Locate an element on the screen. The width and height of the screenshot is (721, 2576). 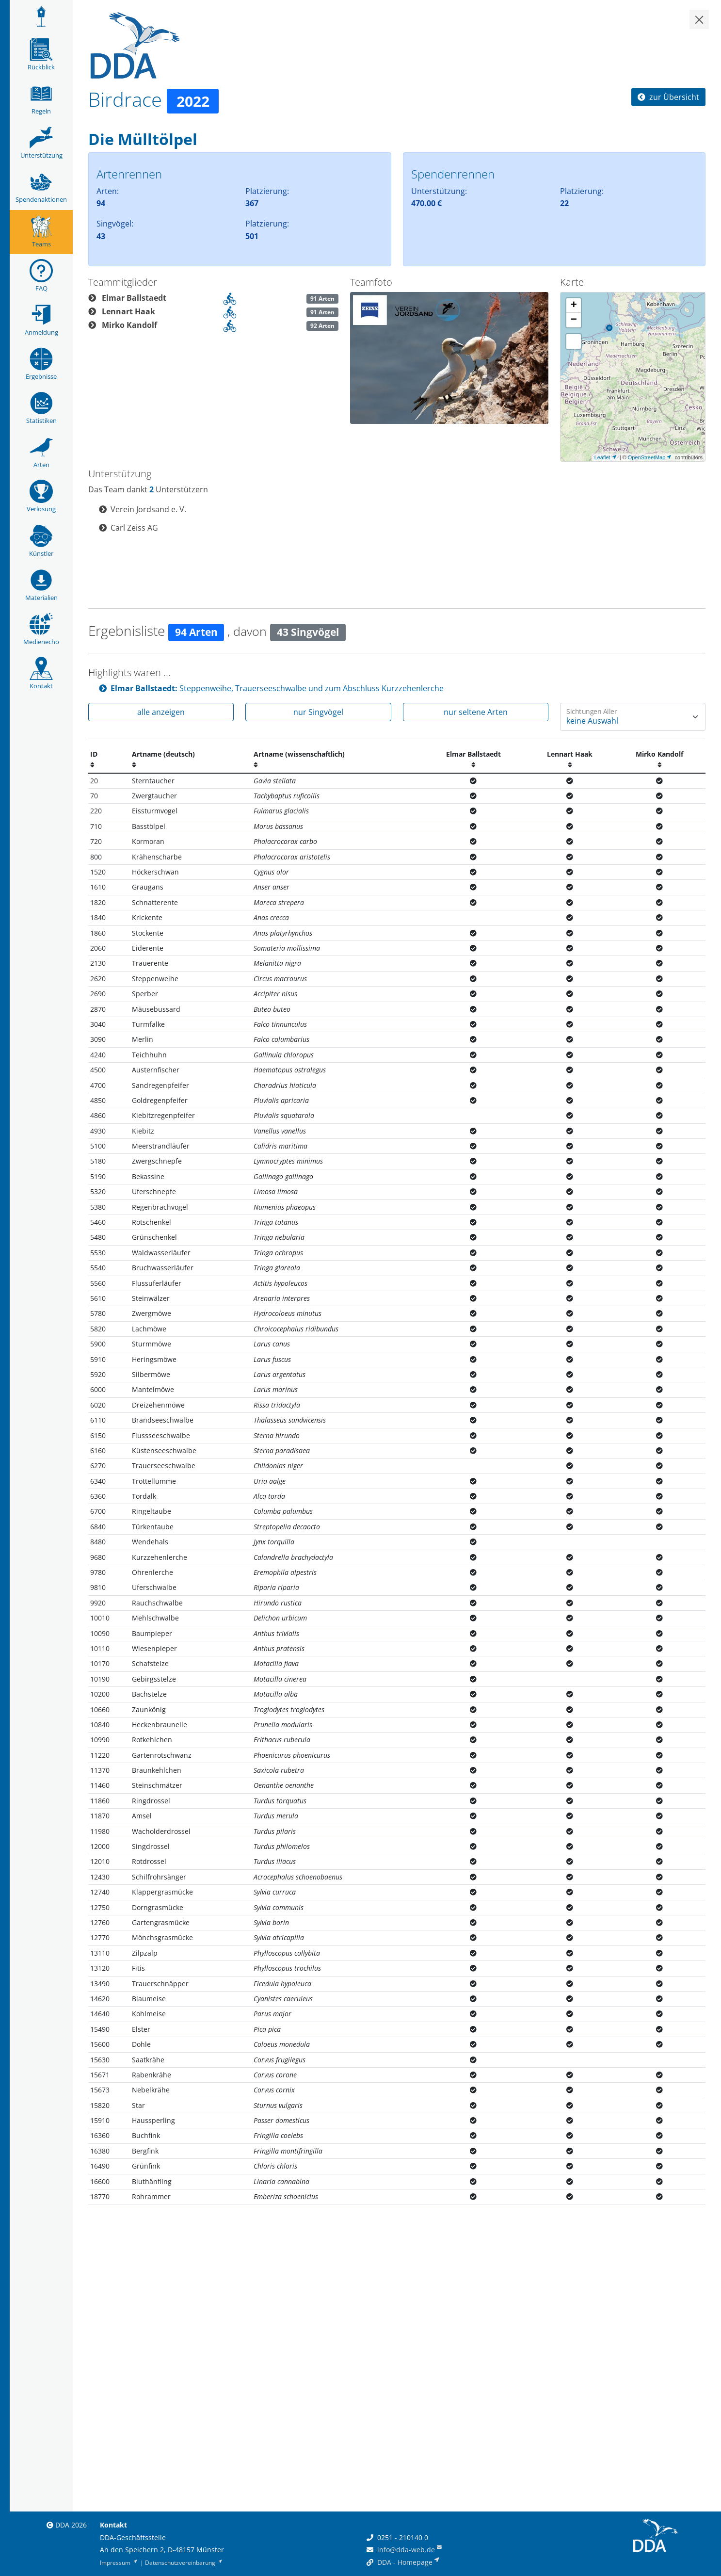
Leaflet is located at coordinates (602, 457).